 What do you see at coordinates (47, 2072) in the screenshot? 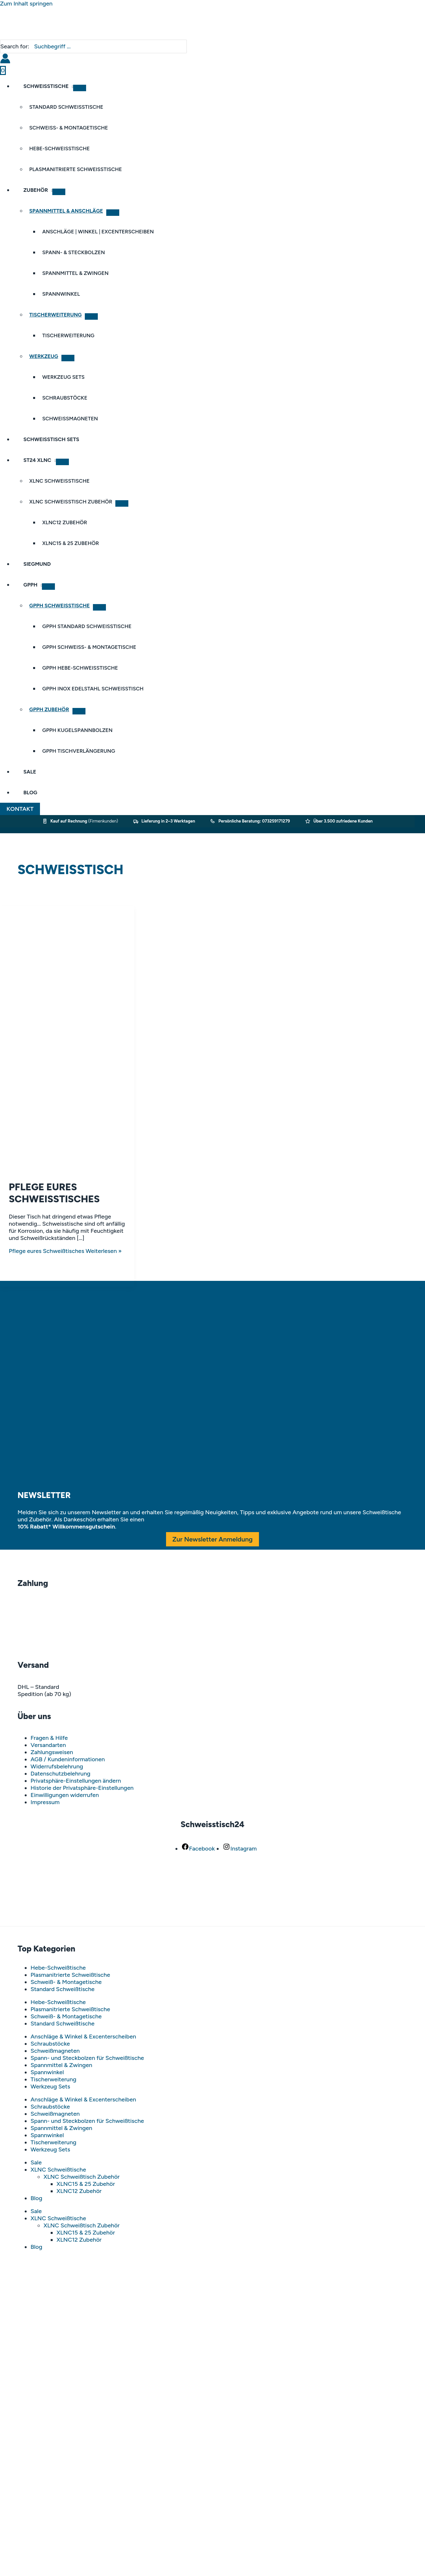
I see `Spannwinkel` at bounding box center [47, 2072].